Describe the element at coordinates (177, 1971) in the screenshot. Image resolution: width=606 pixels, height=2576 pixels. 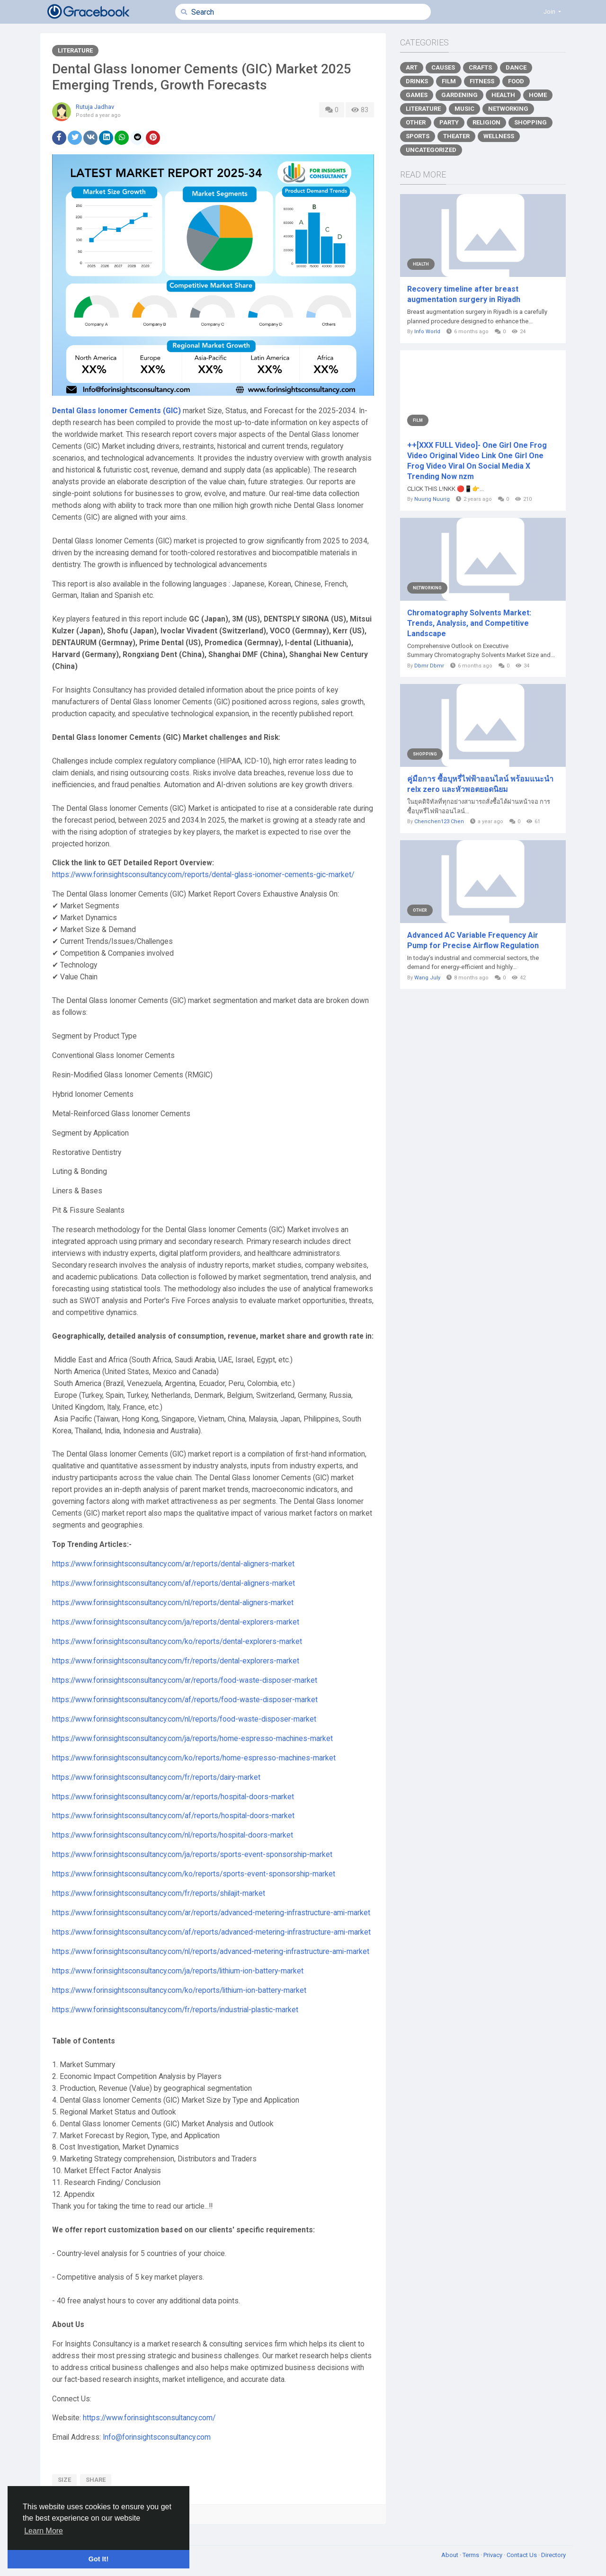
I see `https://www.forinsightsconsultancy.com/ja/reports/lithium-ion-battery-market` at that location.